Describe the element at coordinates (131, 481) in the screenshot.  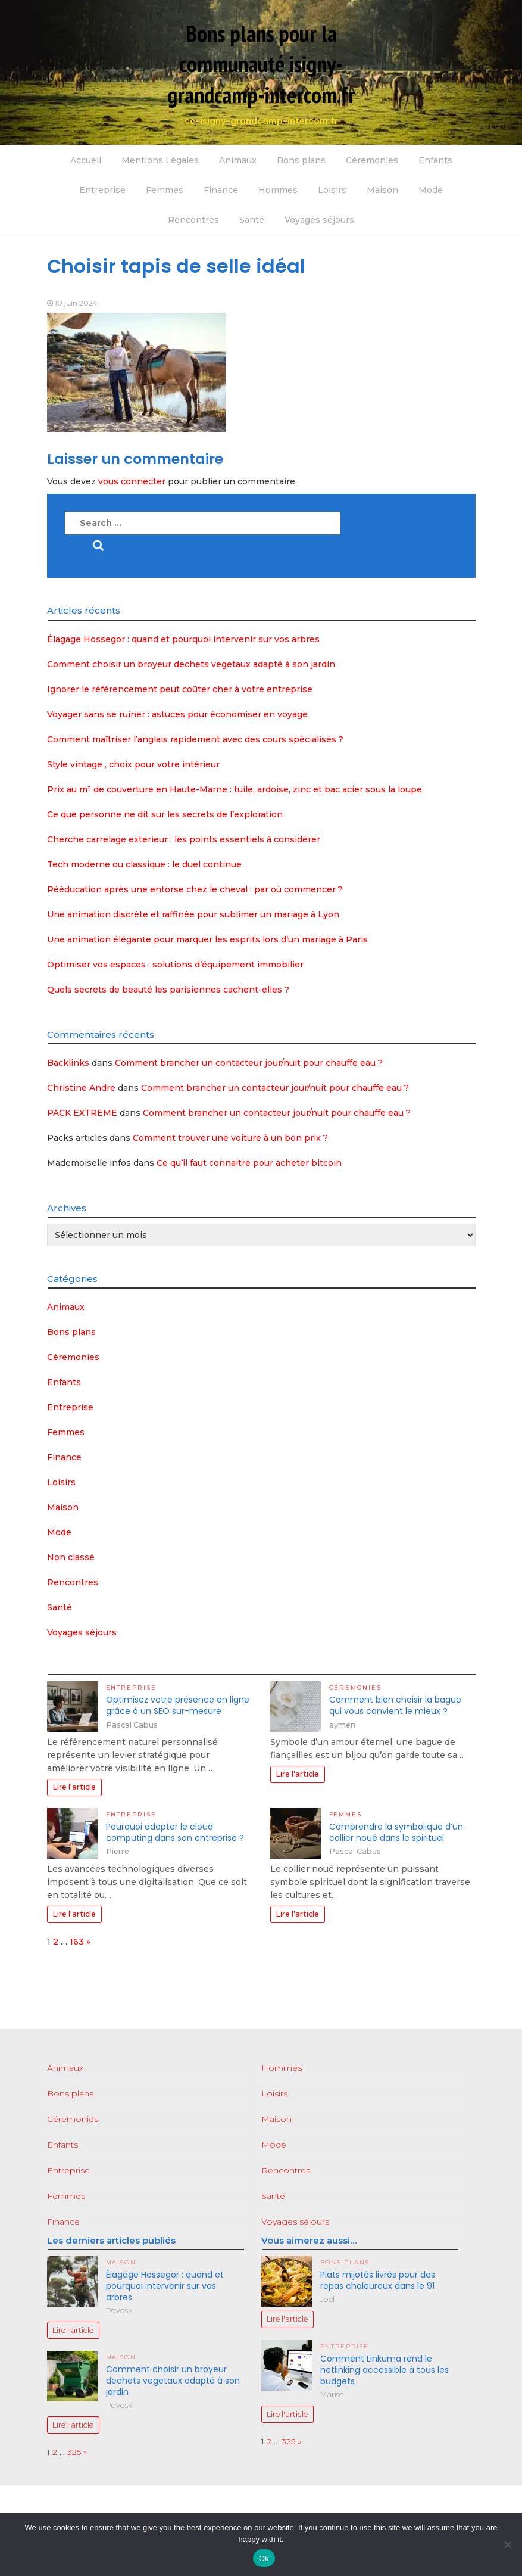
I see `vous connecter` at that location.